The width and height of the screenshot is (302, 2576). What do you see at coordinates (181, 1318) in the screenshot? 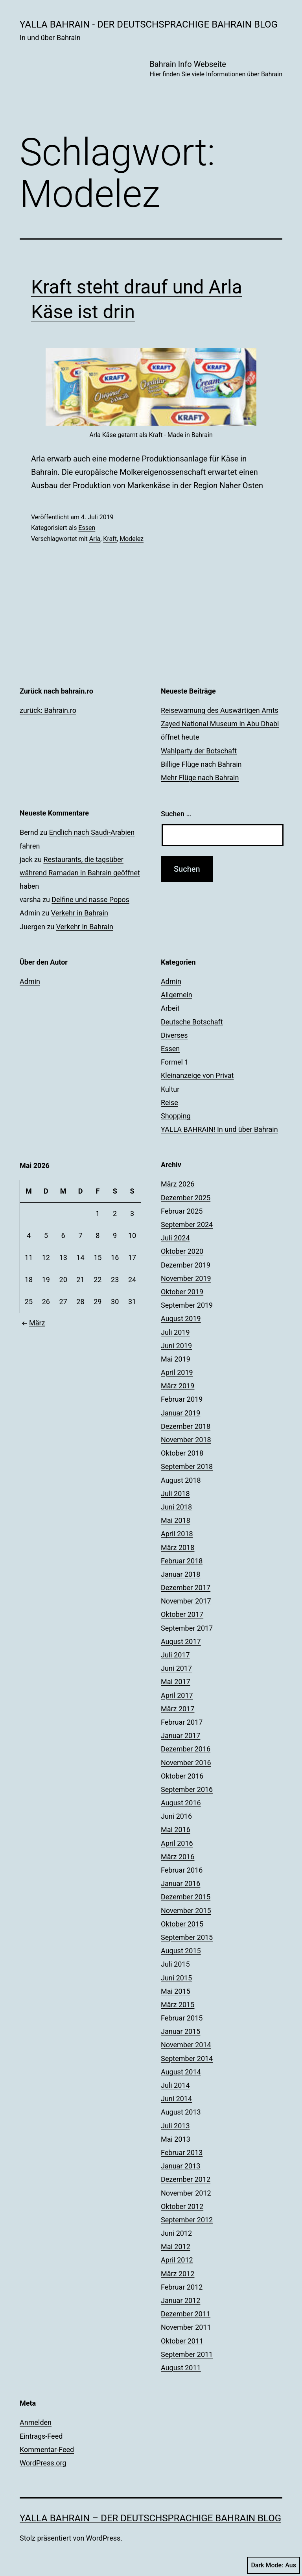
I see `August 2019` at bounding box center [181, 1318].